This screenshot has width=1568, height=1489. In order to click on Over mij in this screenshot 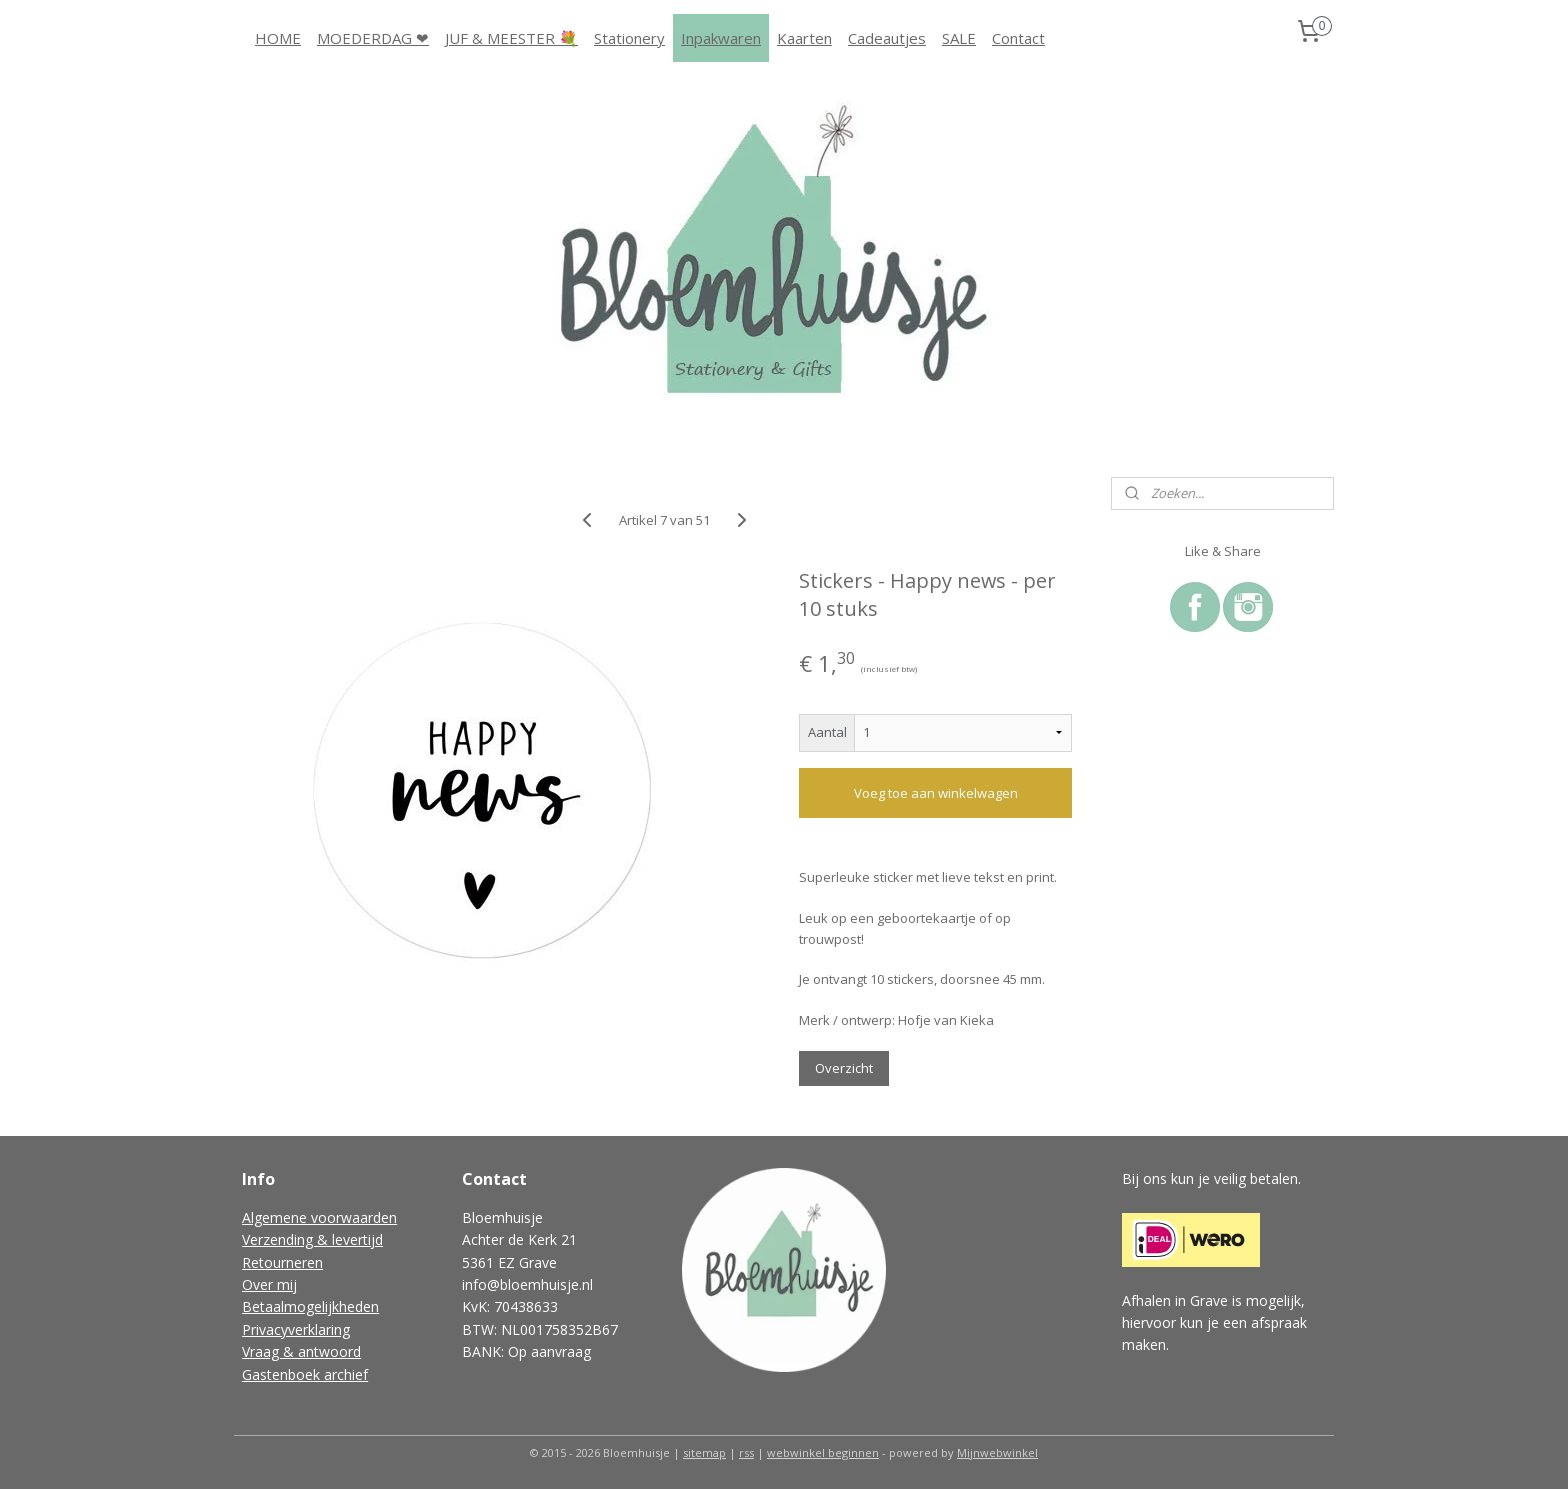, I will do `click(269, 1284)`.